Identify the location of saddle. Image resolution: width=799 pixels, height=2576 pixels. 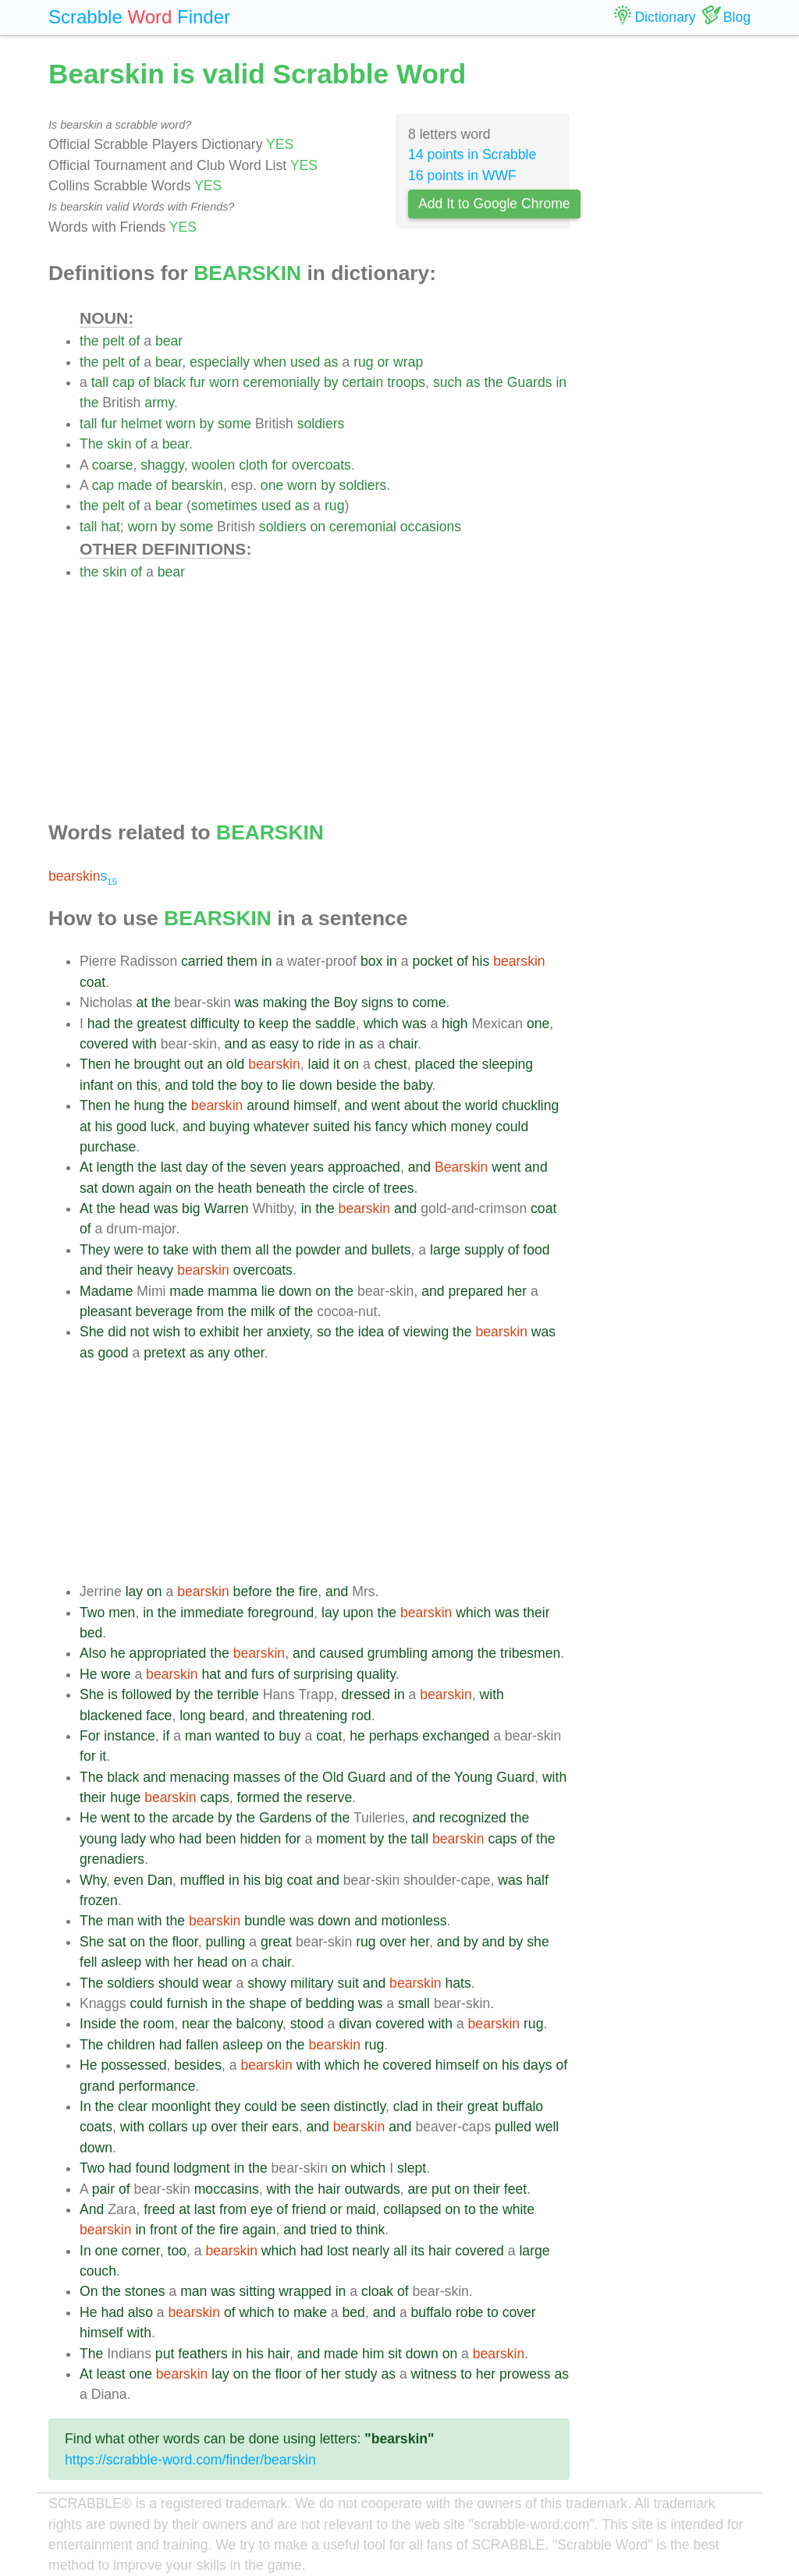
(335, 1023).